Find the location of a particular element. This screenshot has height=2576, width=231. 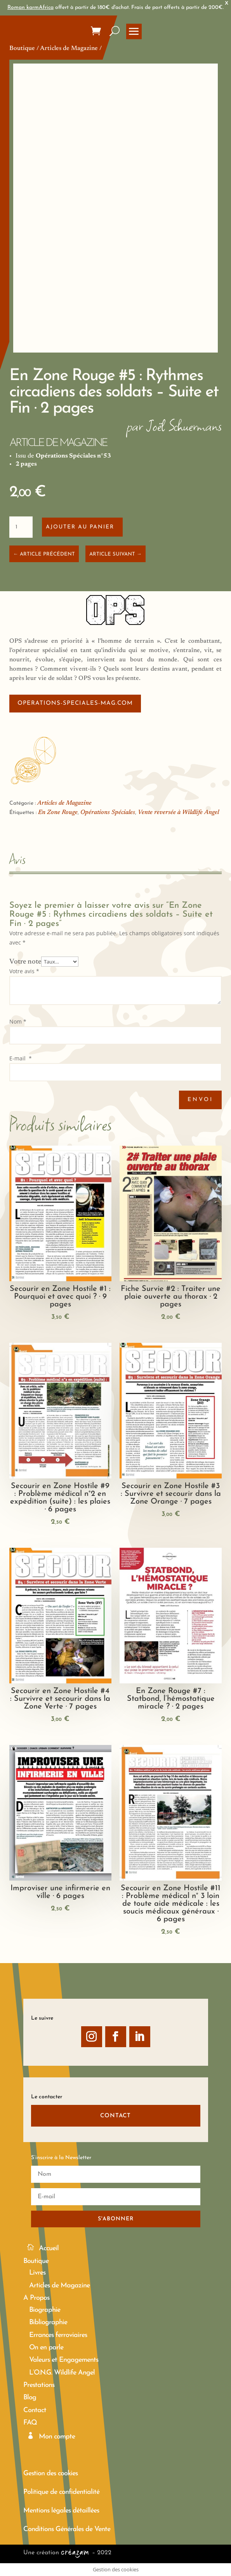

Valeurs et Engagements is located at coordinates (63, 2360).